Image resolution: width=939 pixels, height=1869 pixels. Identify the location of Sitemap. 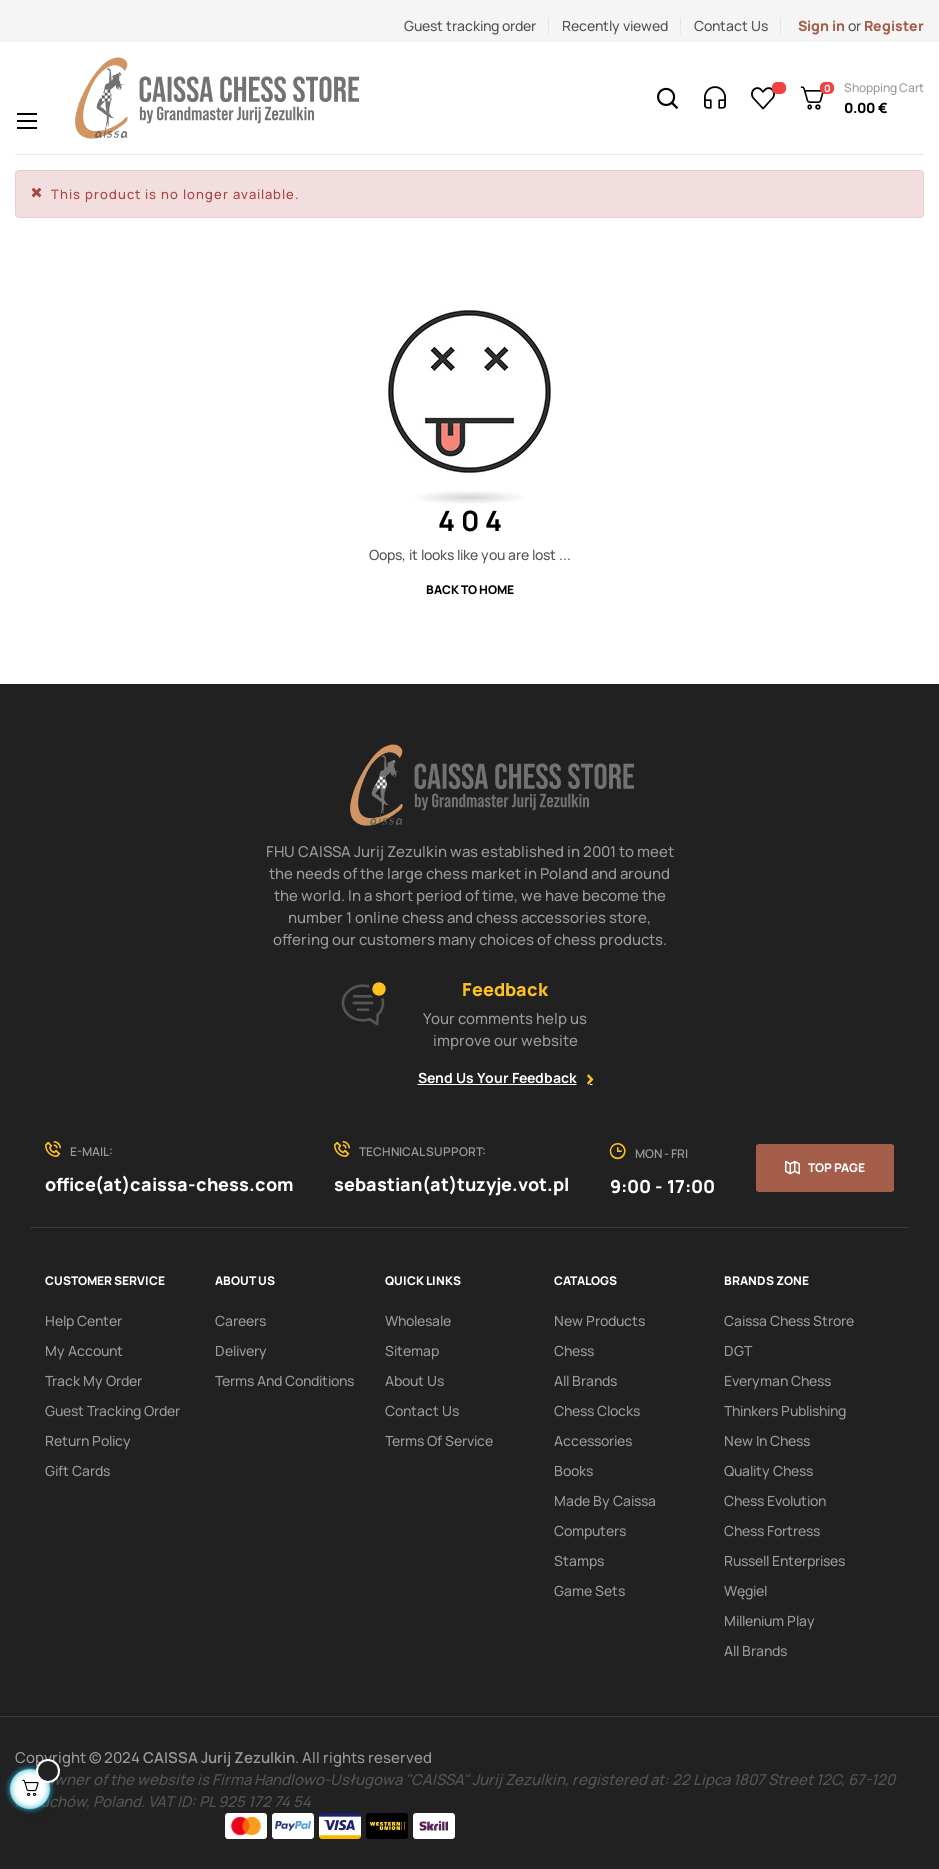
(412, 1350).